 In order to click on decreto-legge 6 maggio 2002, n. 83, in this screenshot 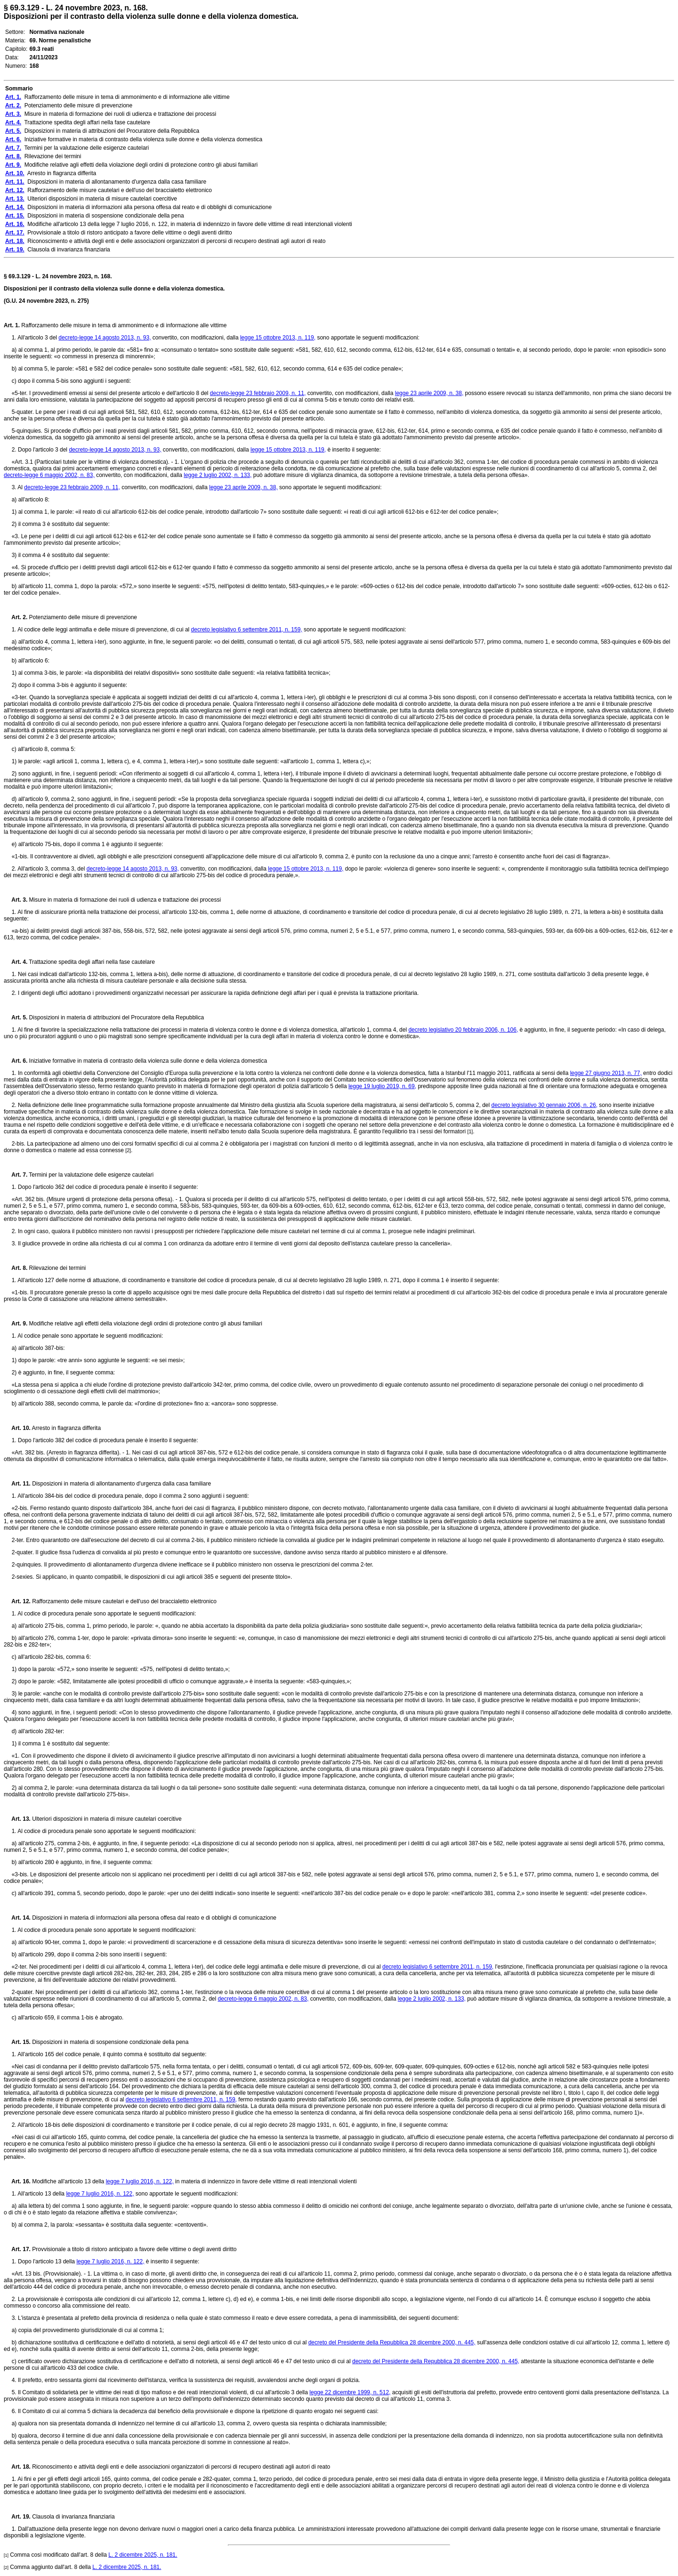, I will do `click(49, 475)`.